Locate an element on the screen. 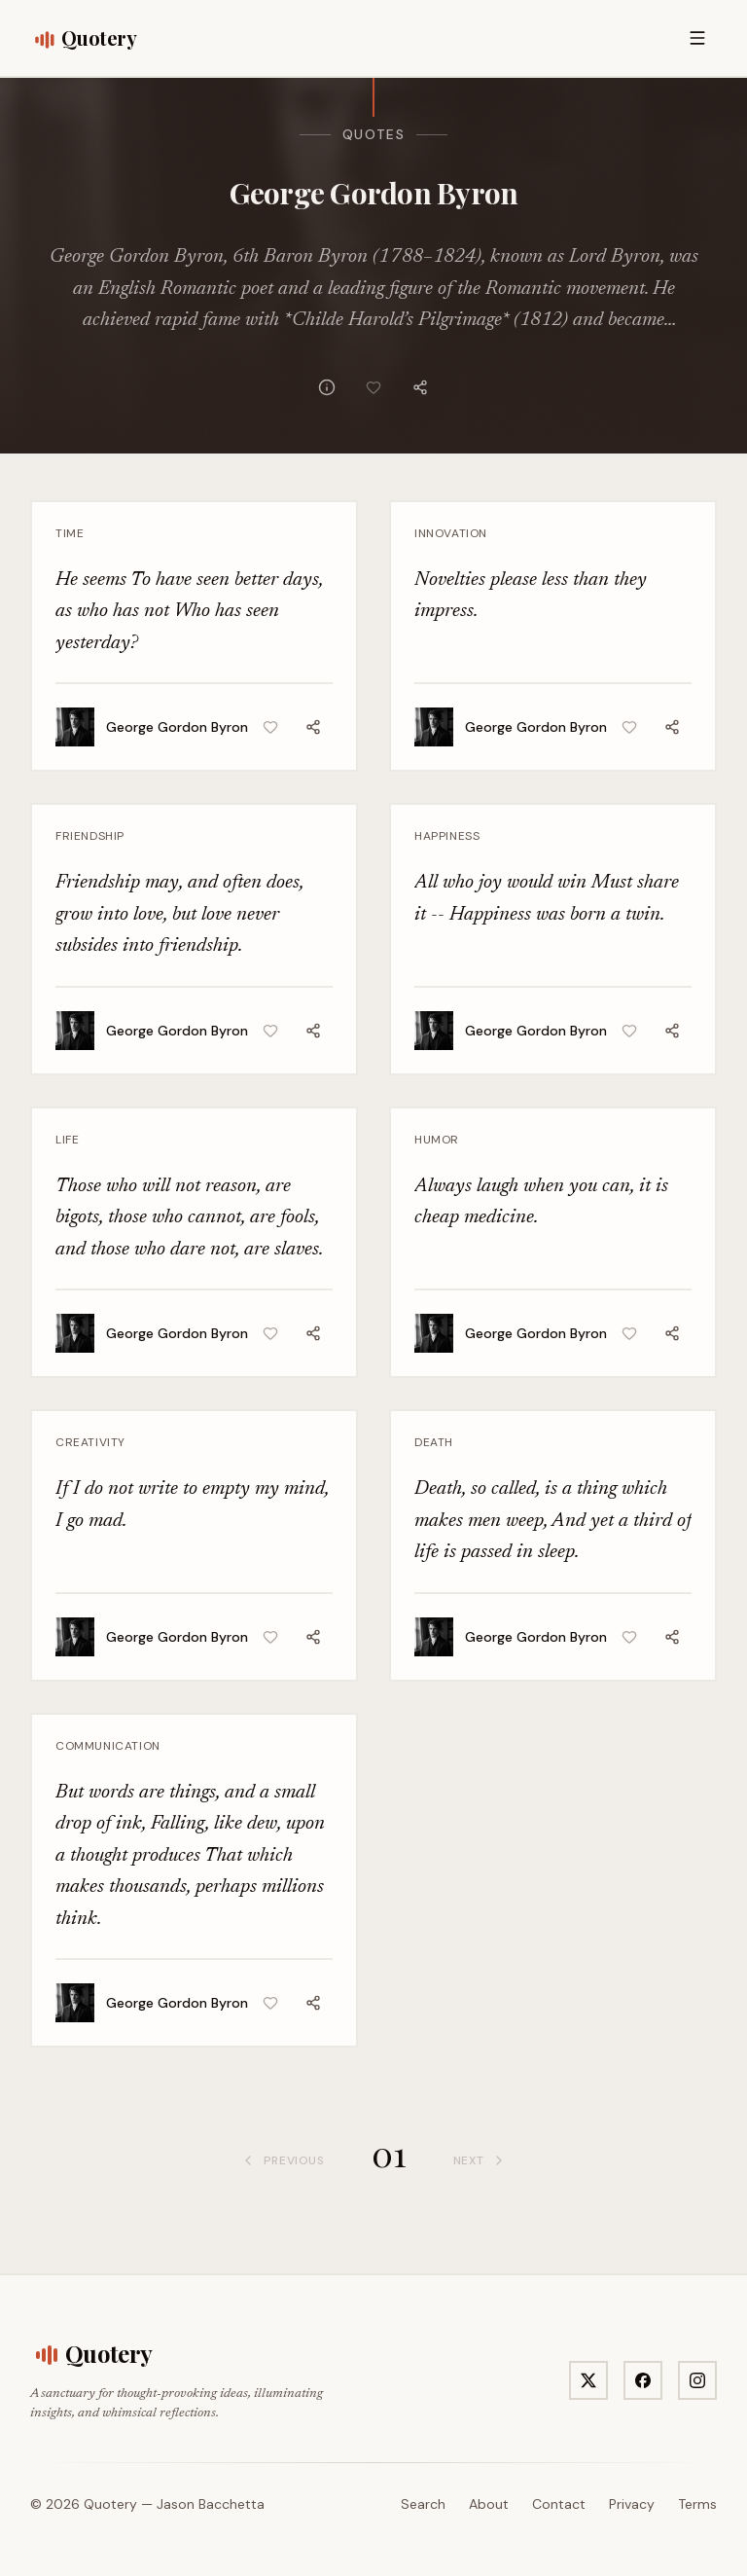 The width and height of the screenshot is (747, 2576). About is located at coordinates (489, 2504).